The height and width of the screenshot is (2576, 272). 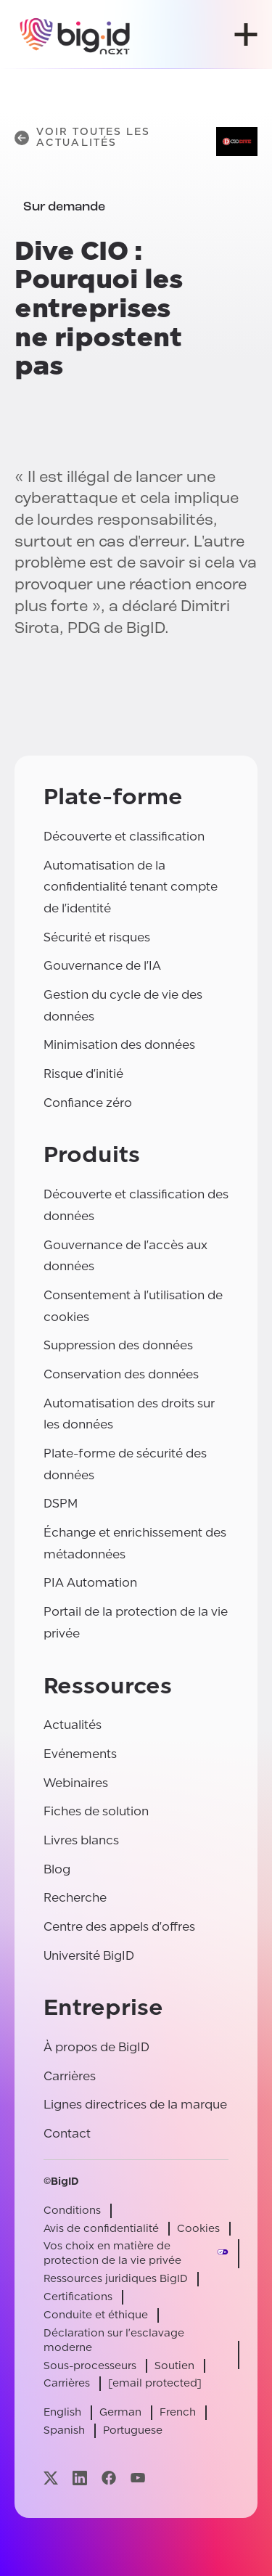 I want to click on Sécurité et risques, so click(x=97, y=937).